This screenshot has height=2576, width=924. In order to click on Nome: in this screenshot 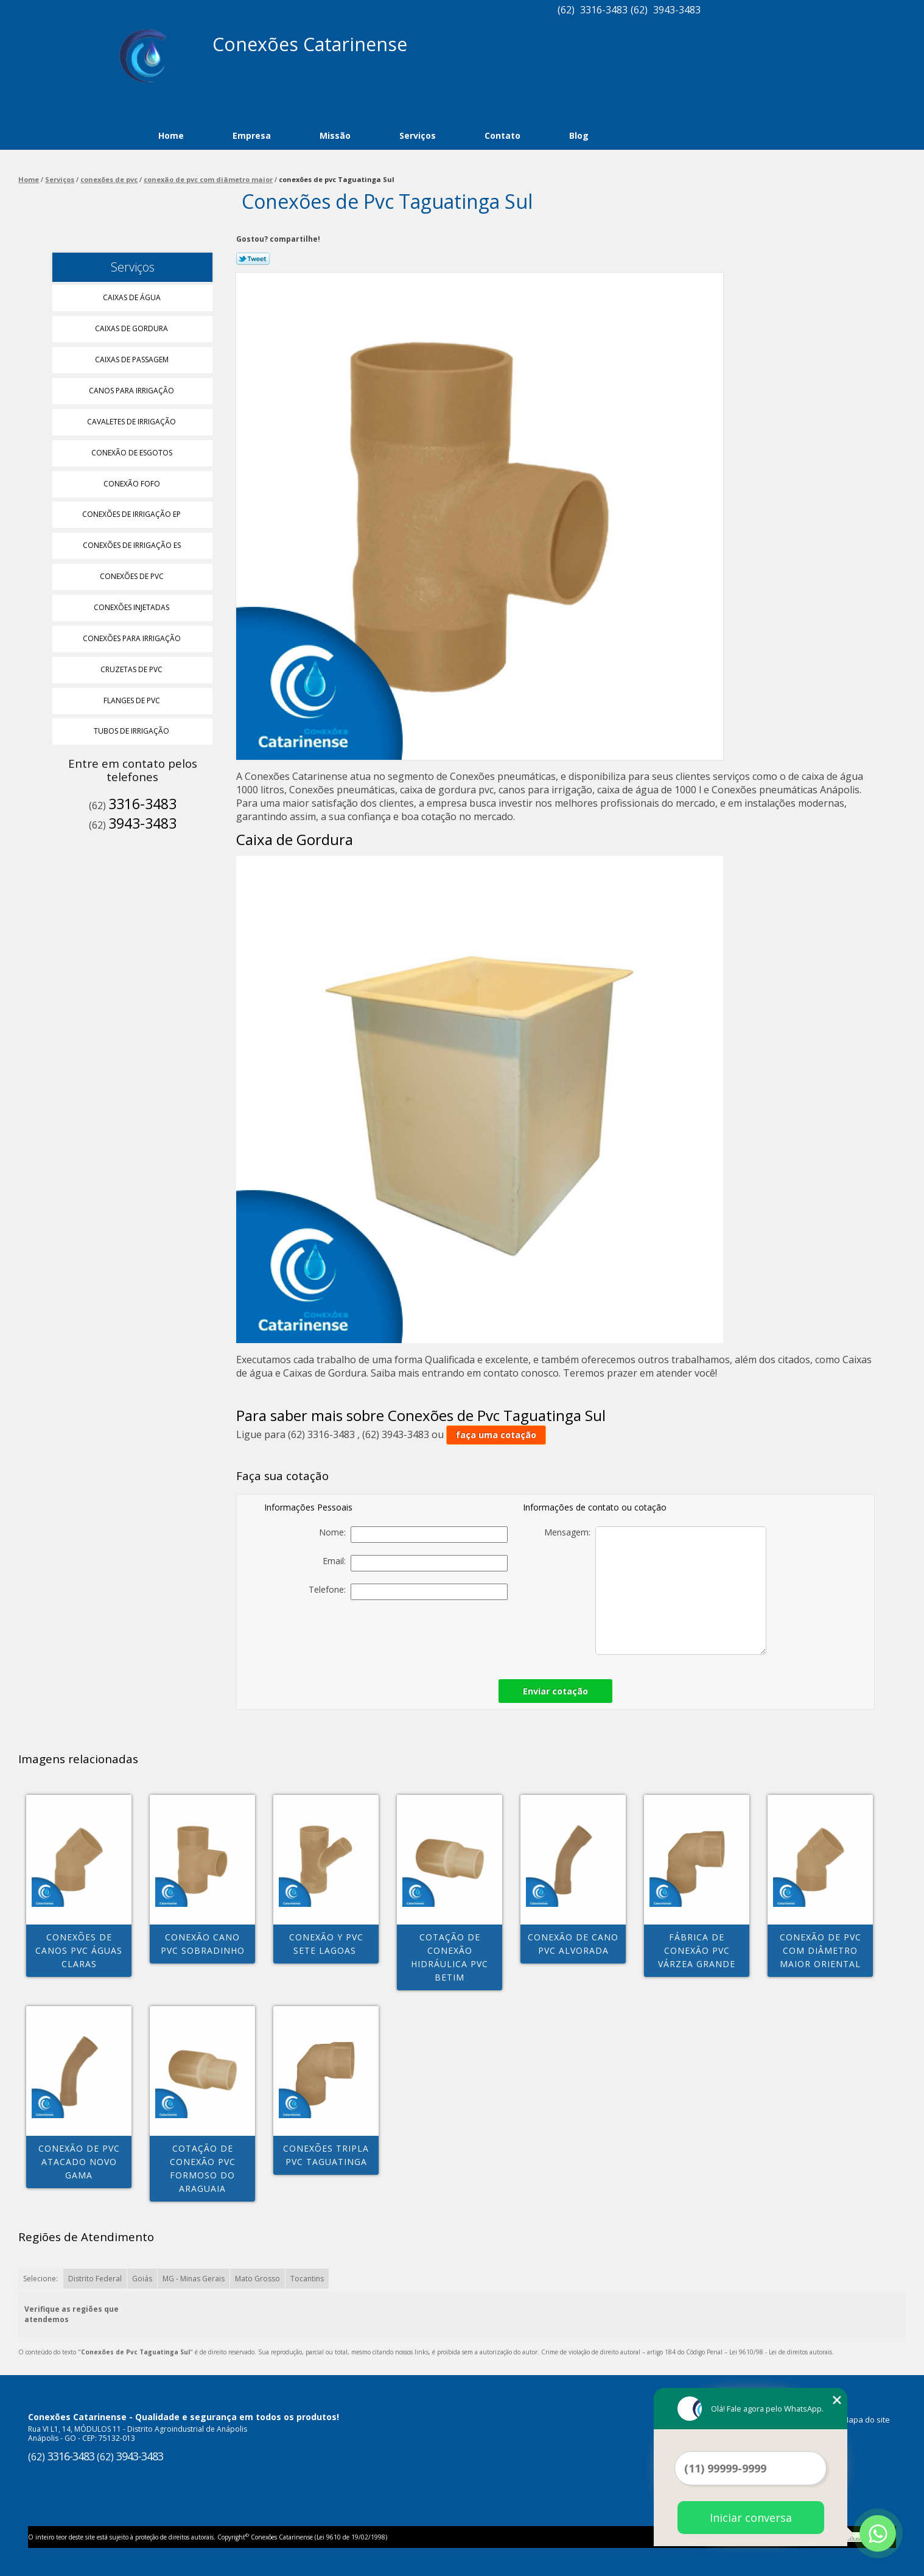, I will do `click(413, 1534)`.